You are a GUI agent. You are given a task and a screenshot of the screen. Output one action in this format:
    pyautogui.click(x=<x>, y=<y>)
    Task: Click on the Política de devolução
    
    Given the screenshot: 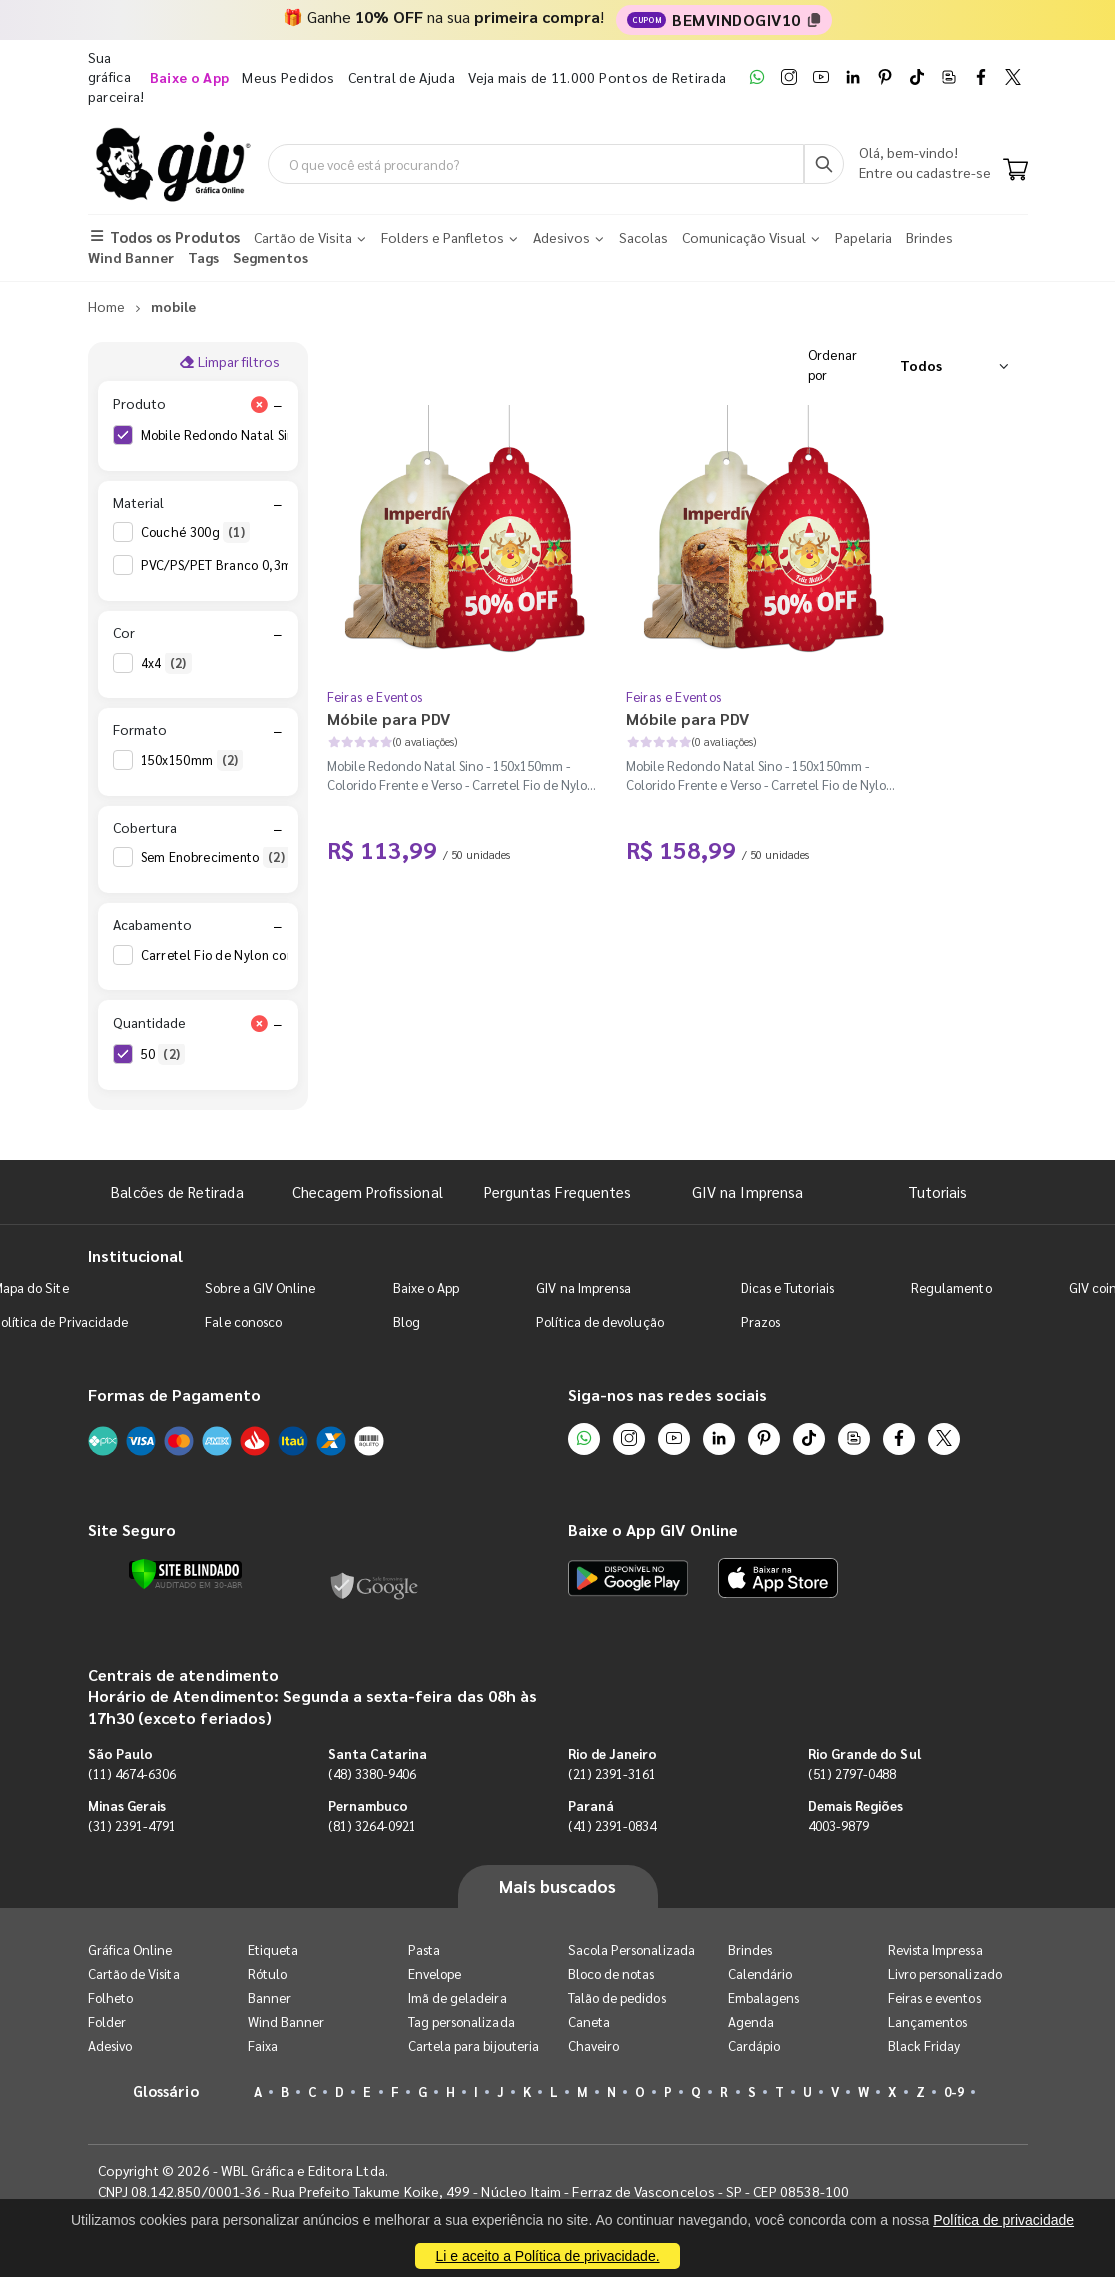 What is the action you would take?
    pyautogui.click(x=599, y=1321)
    